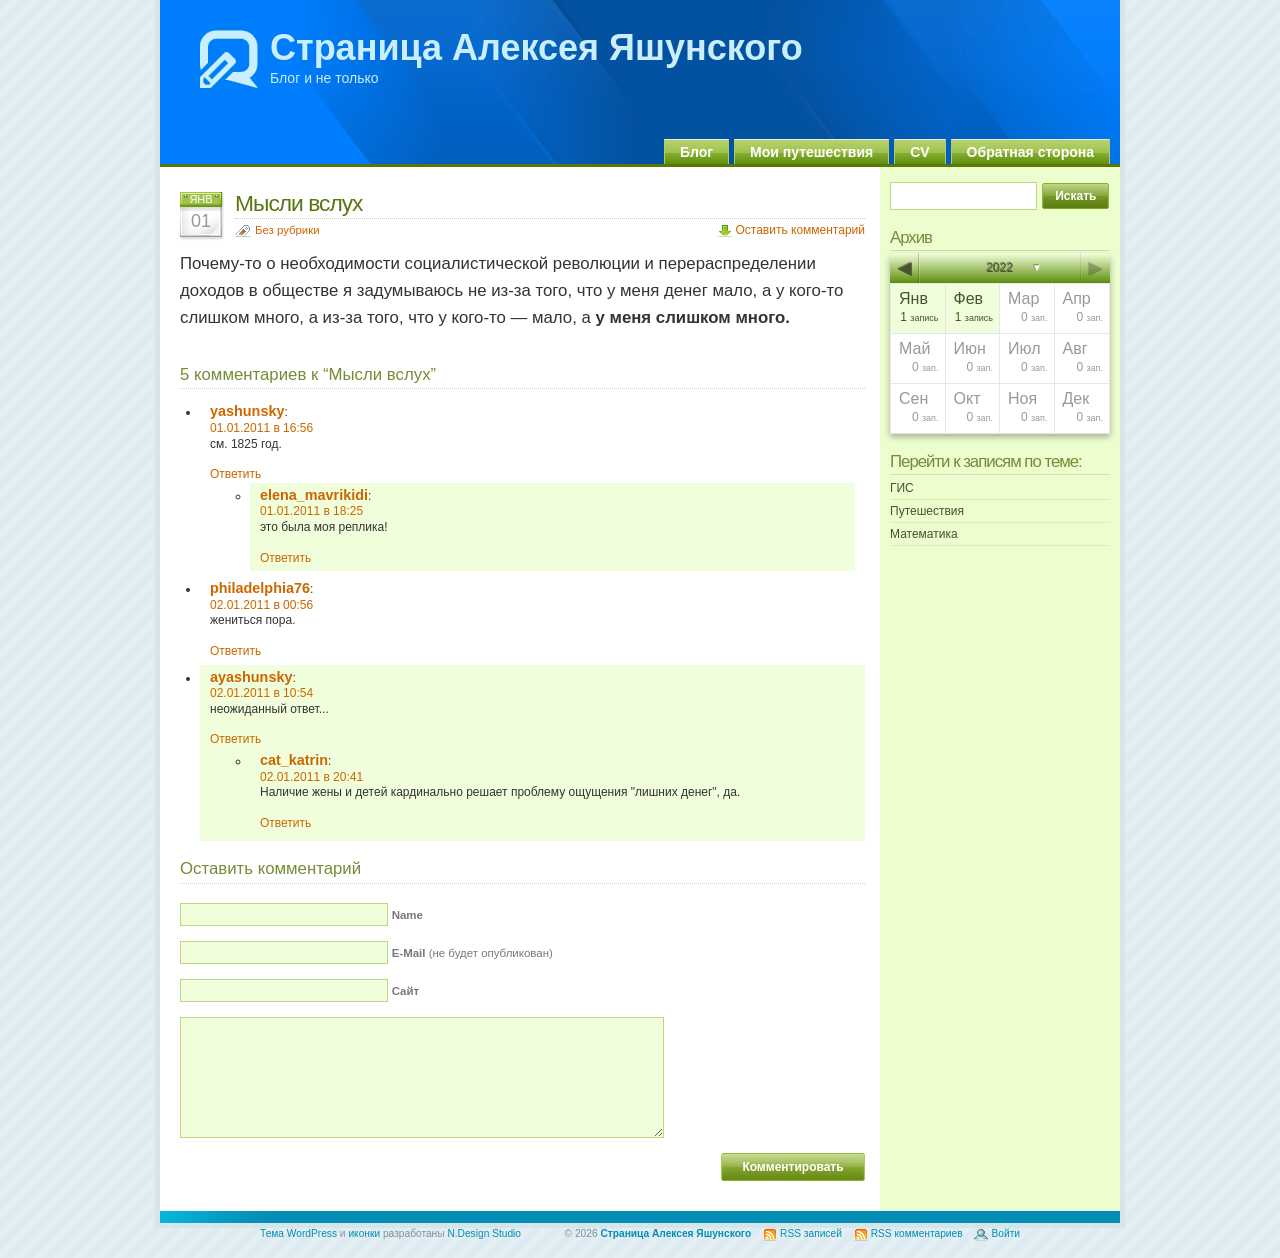  What do you see at coordinates (364, 1233) in the screenshot?
I see `иконки` at bounding box center [364, 1233].